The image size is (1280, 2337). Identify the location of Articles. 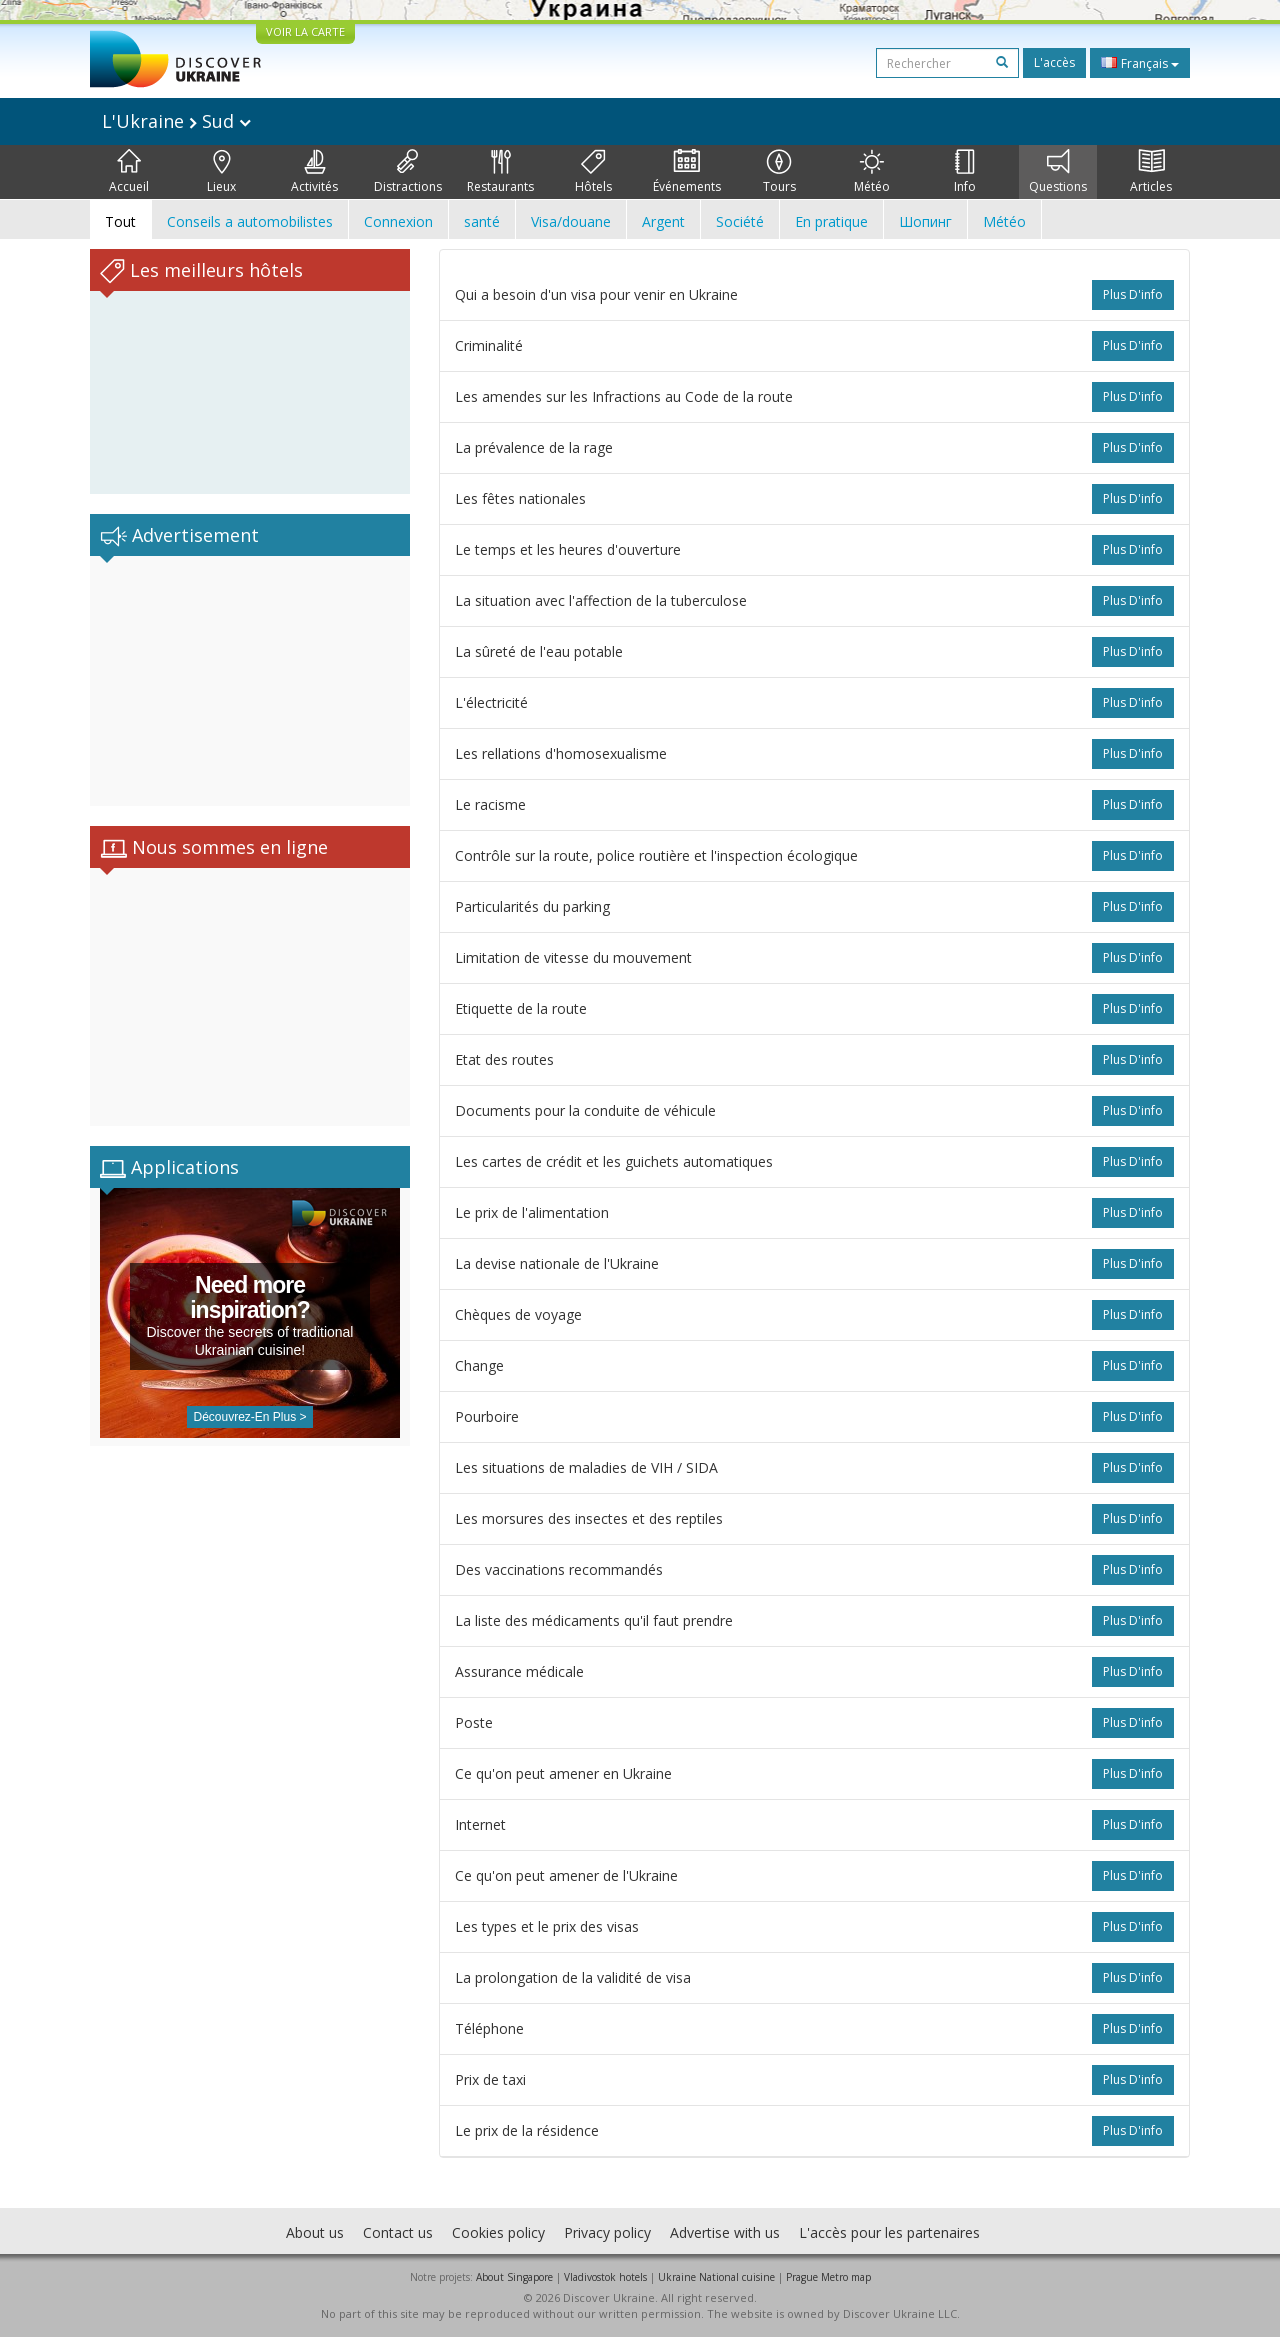
(1151, 172).